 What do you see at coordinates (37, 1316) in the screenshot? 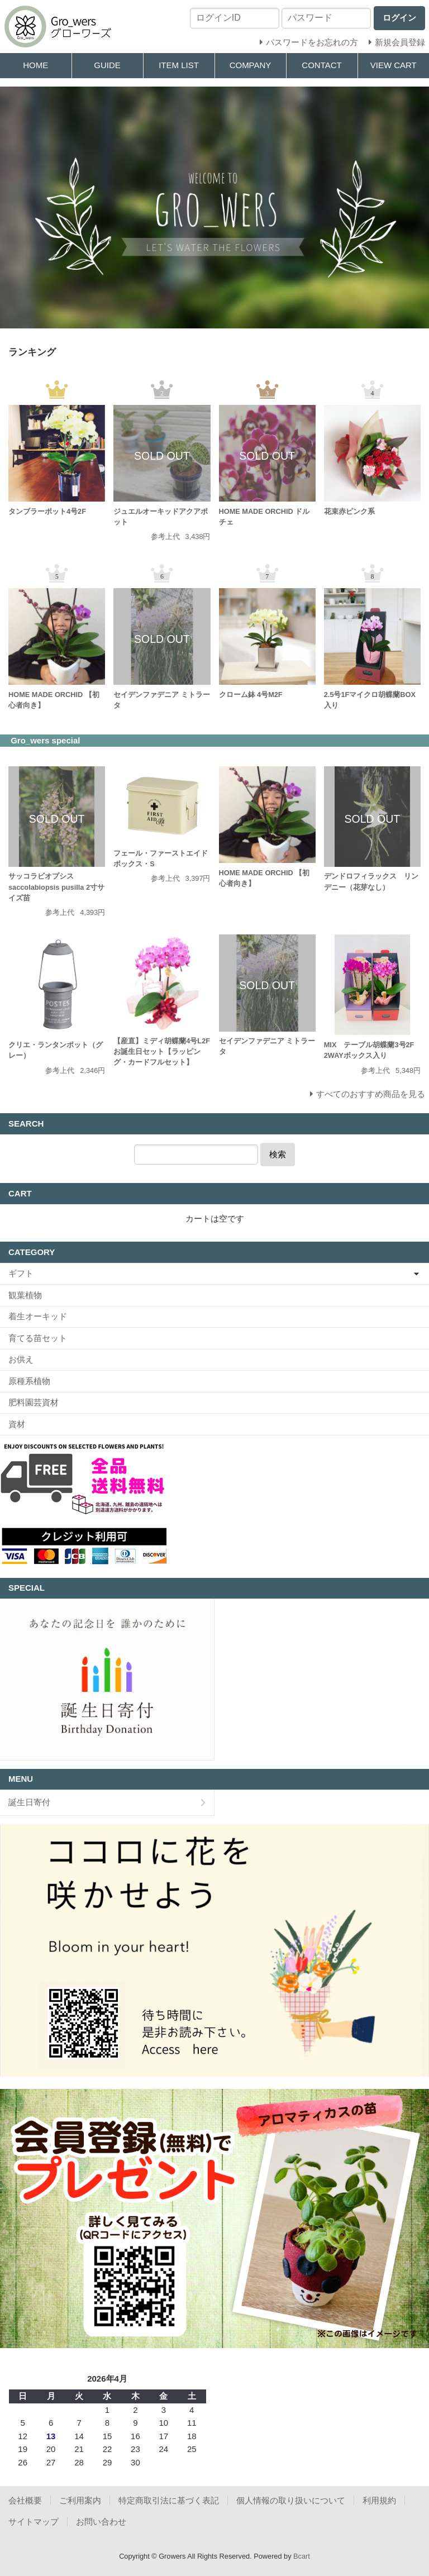
I see `着生オーキッド` at bounding box center [37, 1316].